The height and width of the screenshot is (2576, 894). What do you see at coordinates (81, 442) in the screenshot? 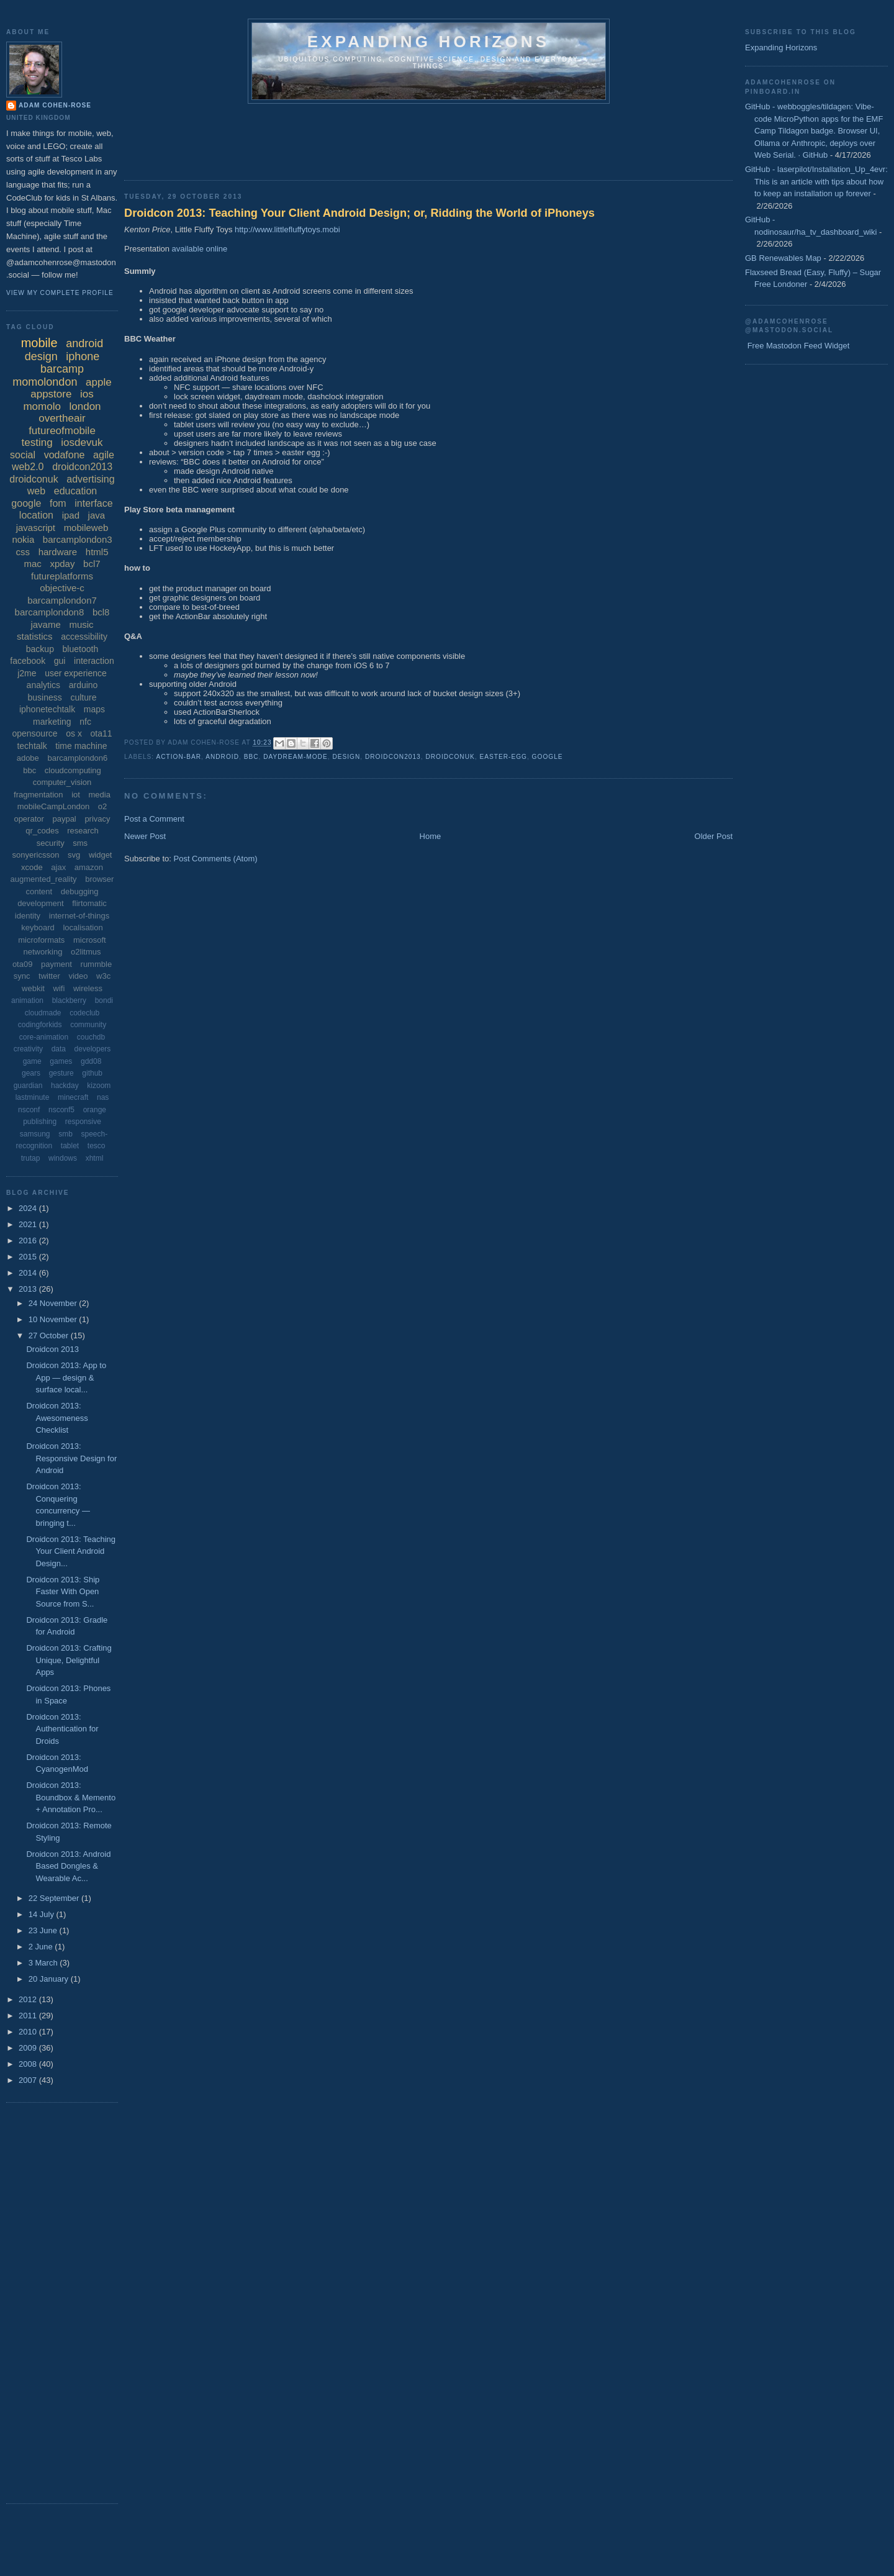
I see `iosdevuk` at bounding box center [81, 442].